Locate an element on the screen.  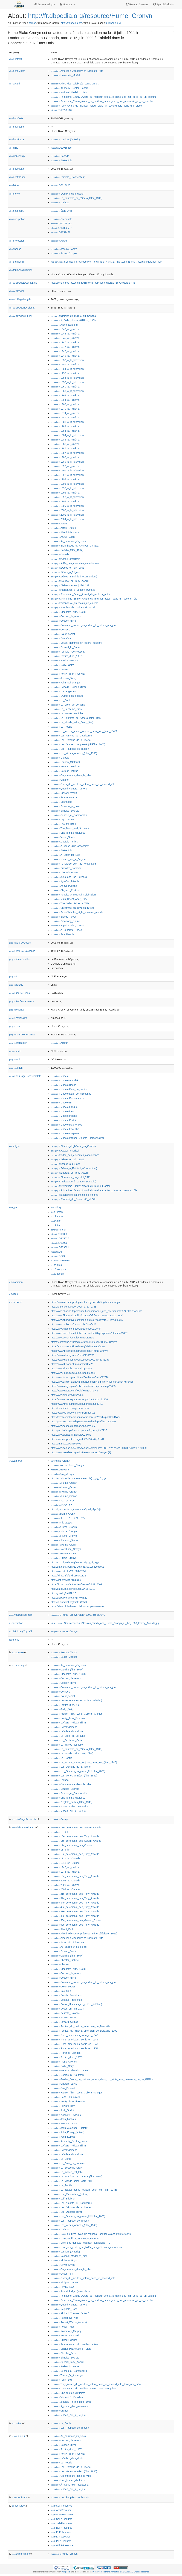
https://d-nb.info/gnd/119041812 is located at coordinates (68, 1575).